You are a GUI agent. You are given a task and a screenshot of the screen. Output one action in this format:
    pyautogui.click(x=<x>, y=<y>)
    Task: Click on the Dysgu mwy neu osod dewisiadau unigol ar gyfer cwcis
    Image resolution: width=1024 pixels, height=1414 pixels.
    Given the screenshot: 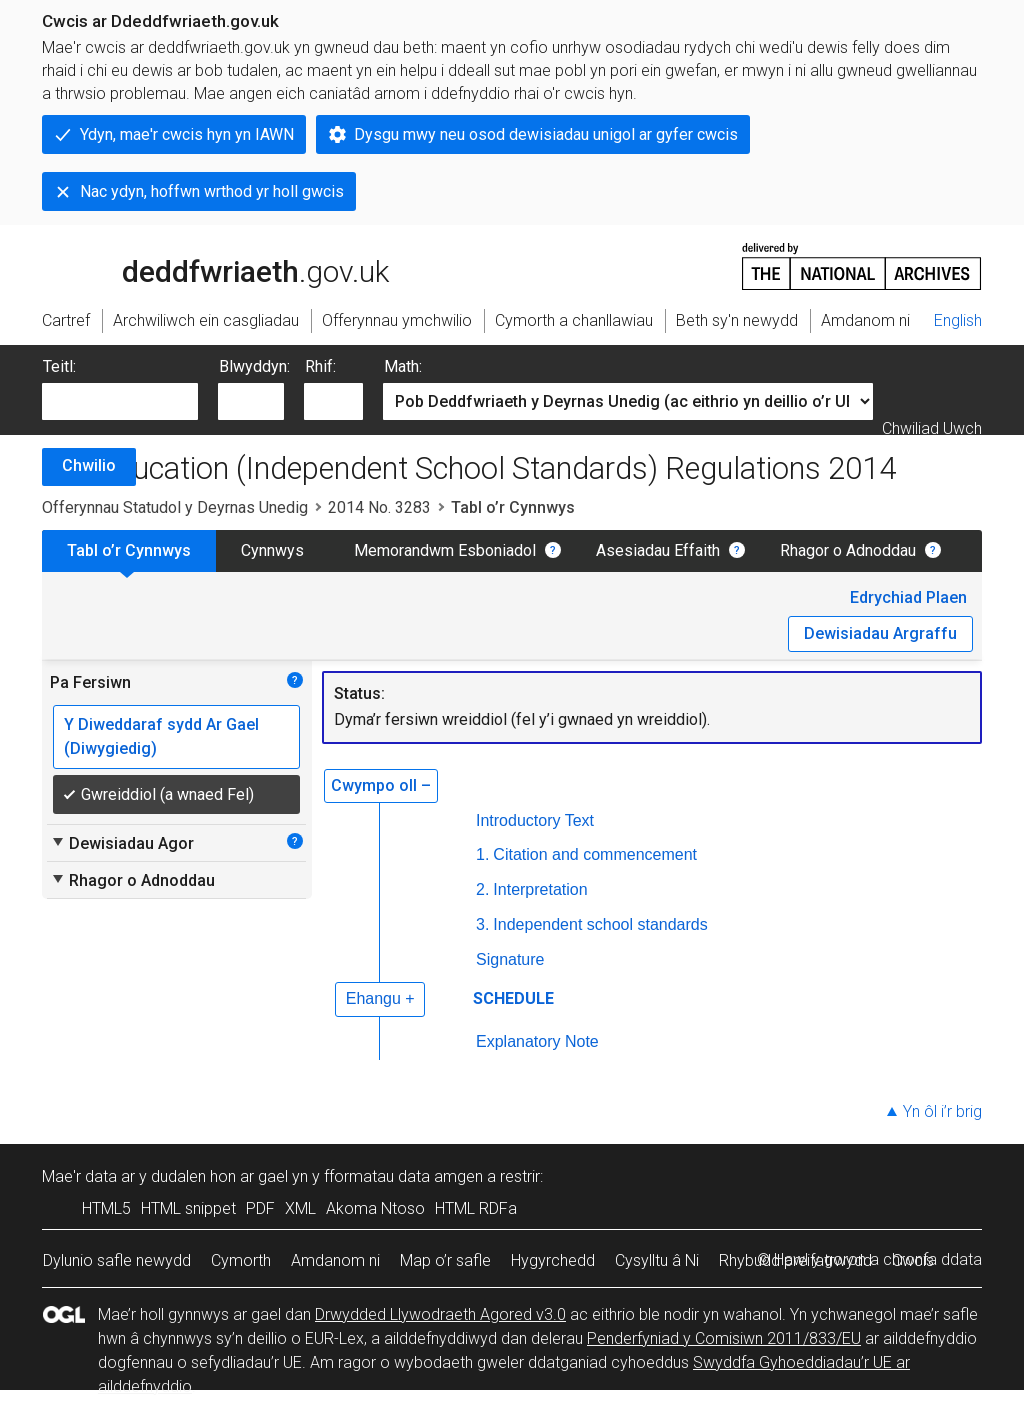 What is the action you would take?
    pyautogui.click(x=546, y=134)
    